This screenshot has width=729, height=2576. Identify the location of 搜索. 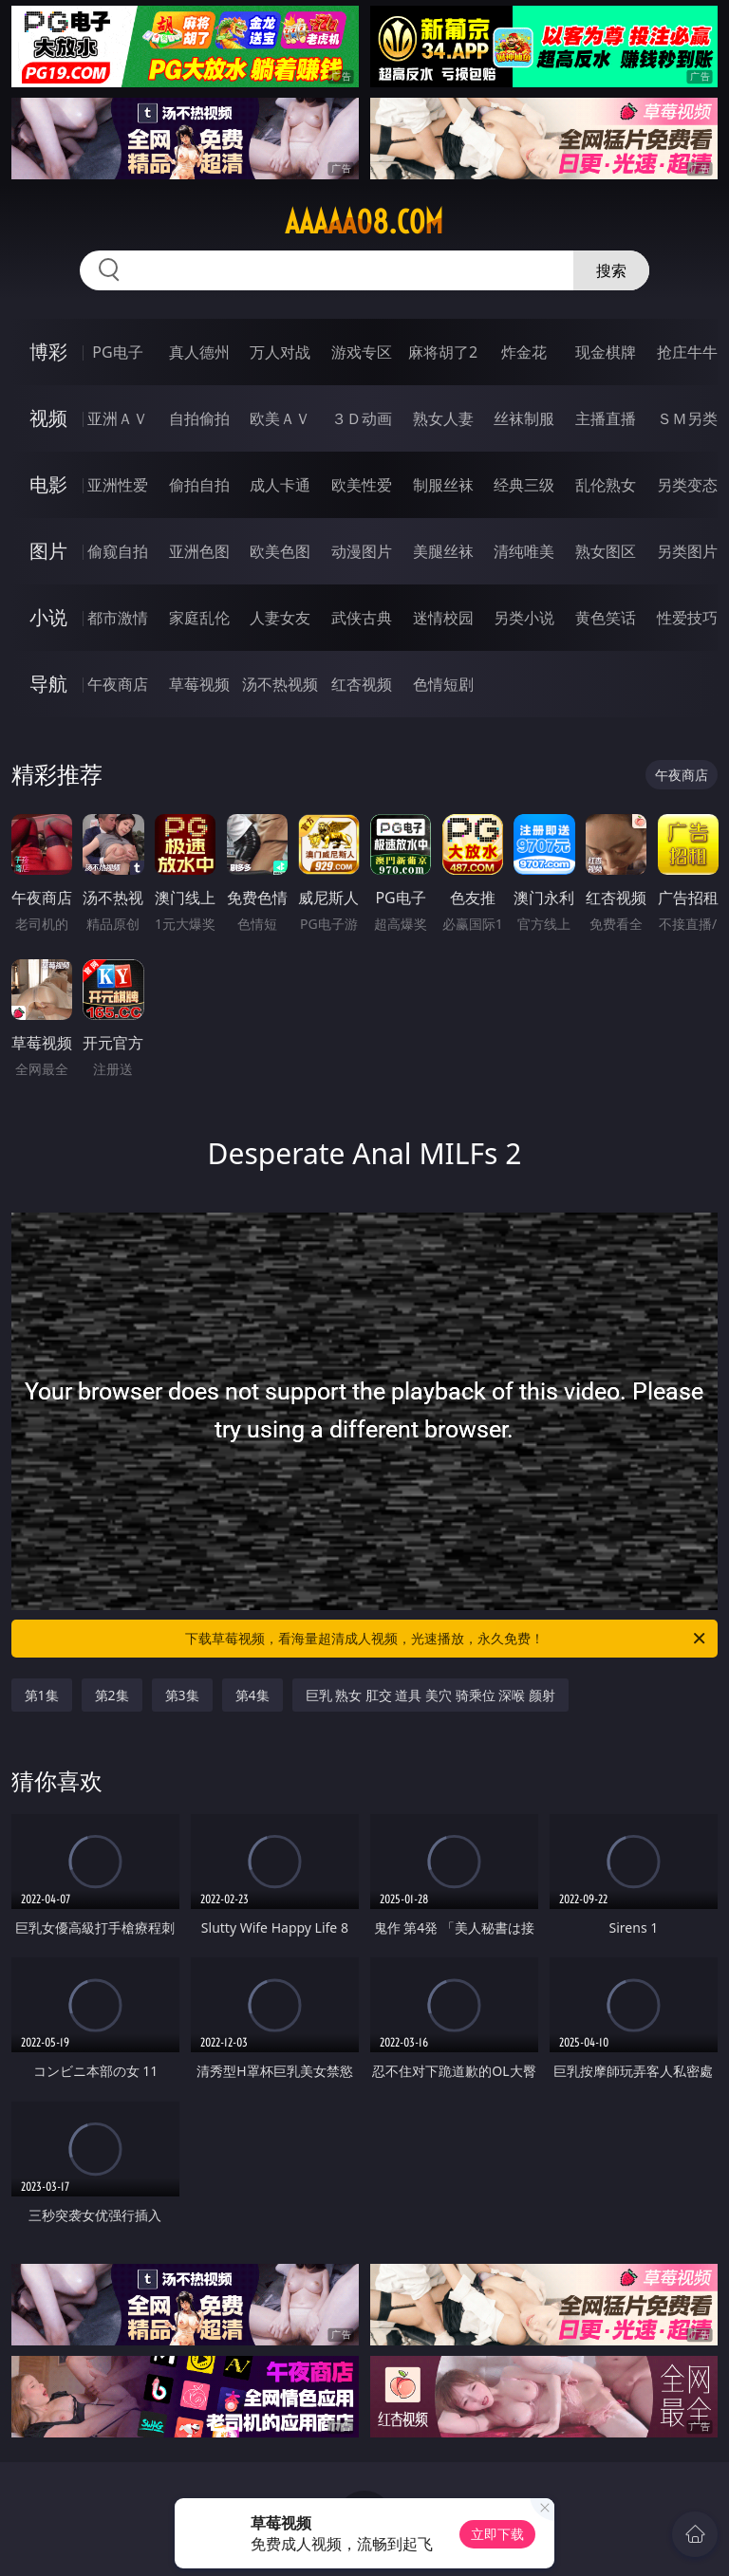
(611, 270).